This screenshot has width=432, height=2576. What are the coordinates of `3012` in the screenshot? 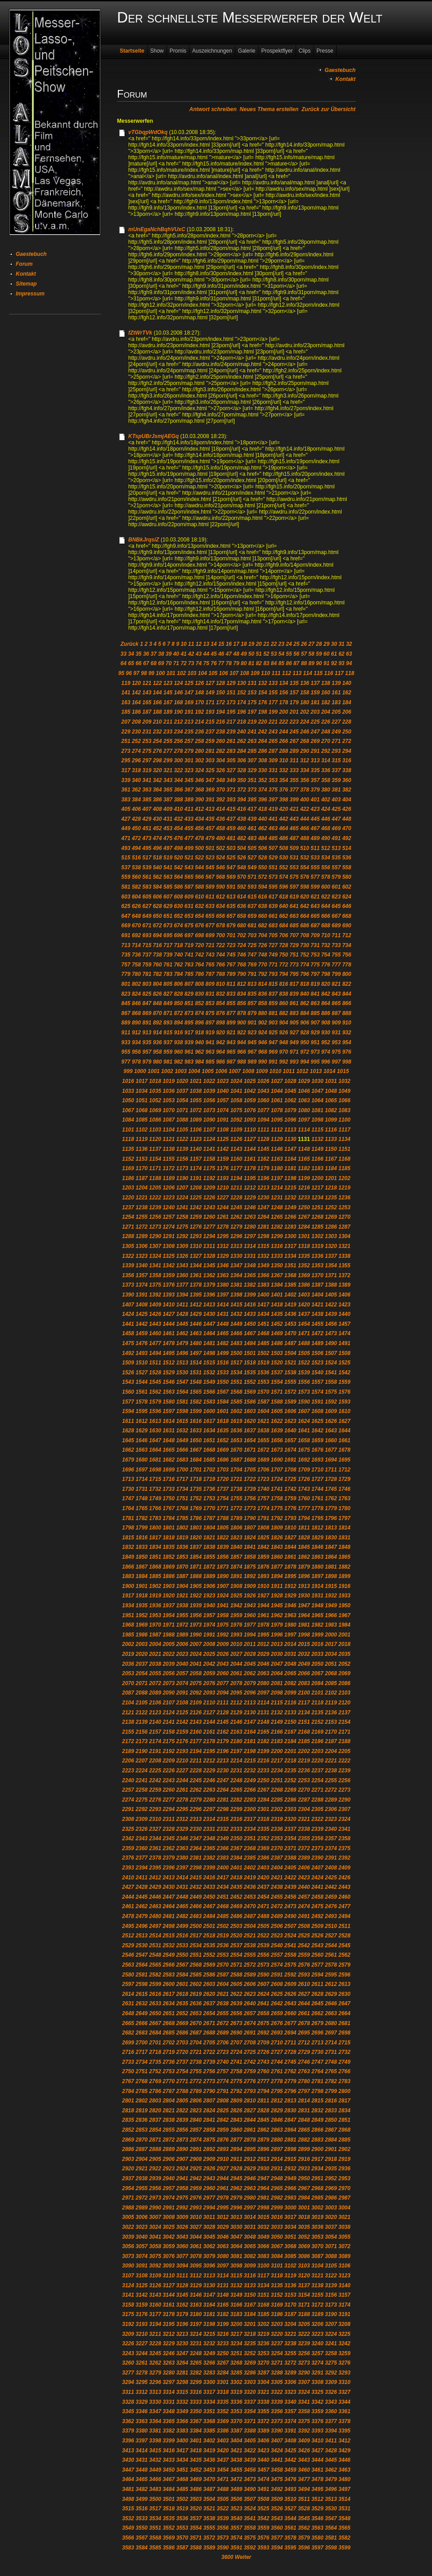 It's located at (223, 2217).